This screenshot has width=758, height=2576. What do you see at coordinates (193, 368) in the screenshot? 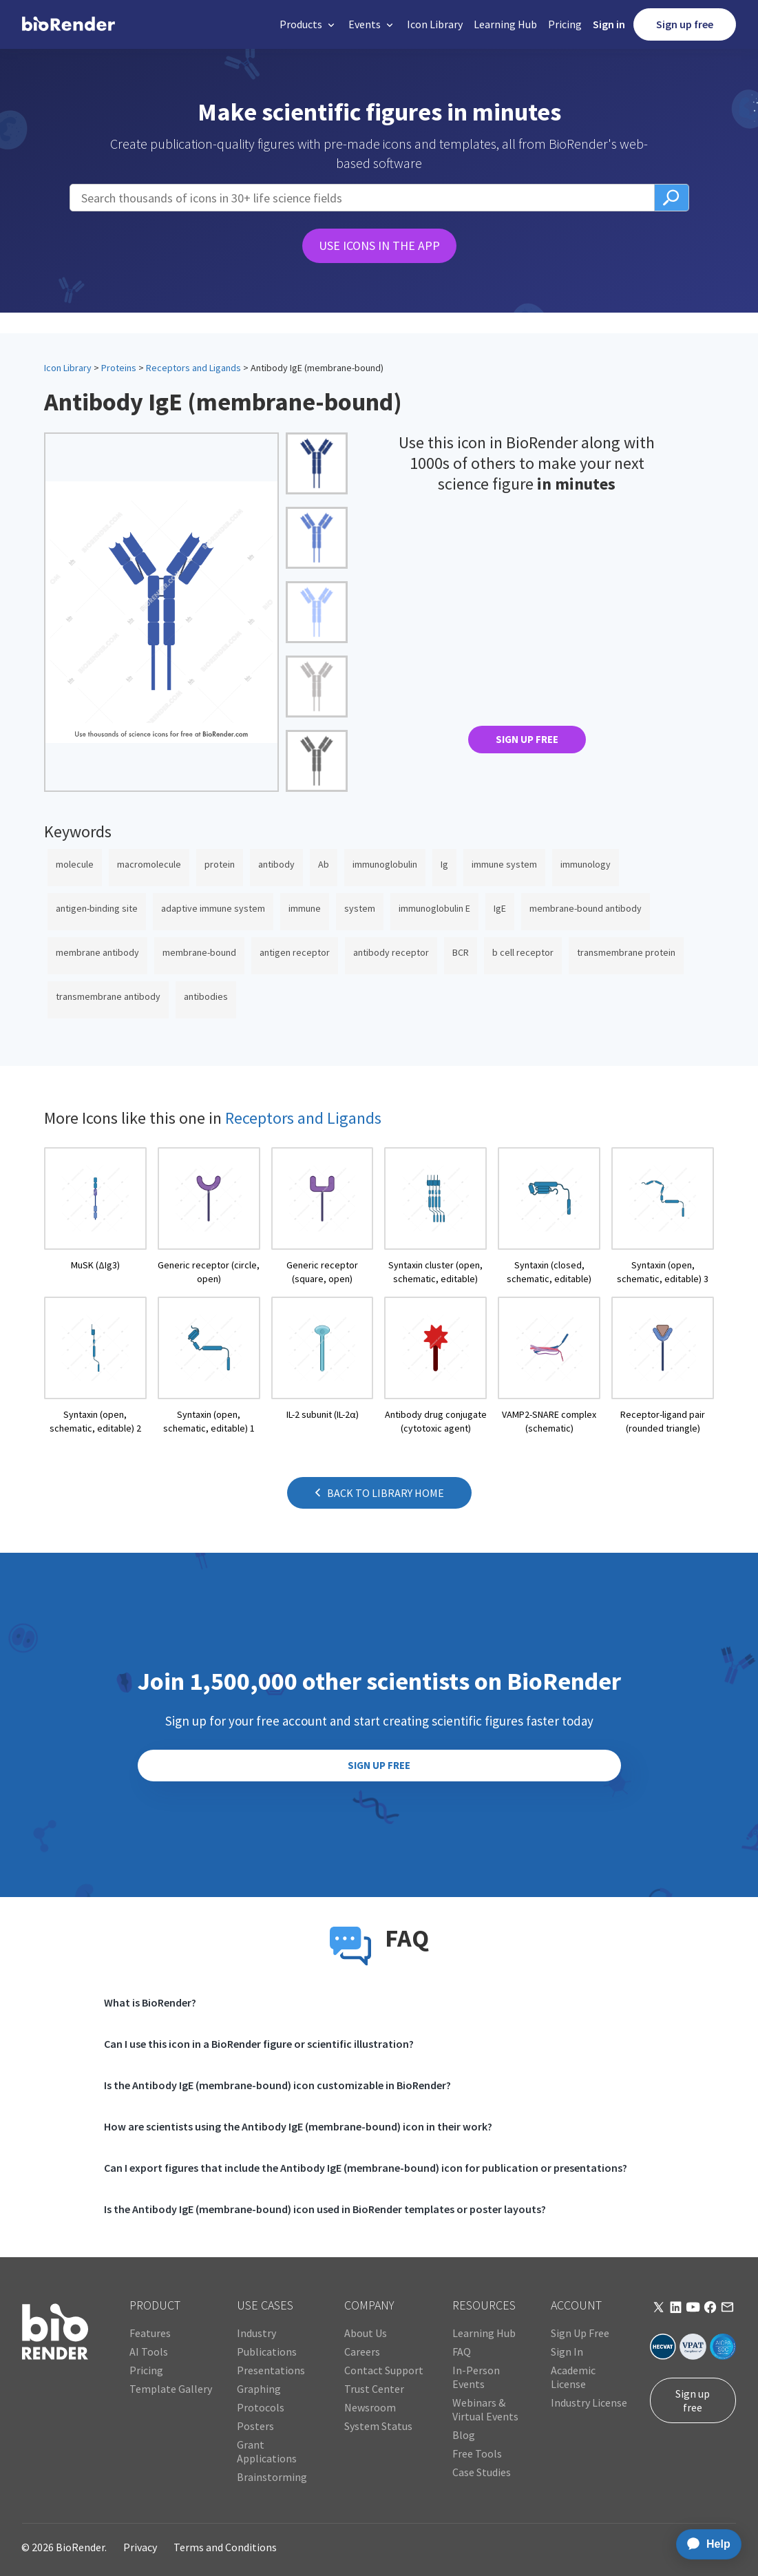
I see `Receptors and Ligands` at bounding box center [193, 368].